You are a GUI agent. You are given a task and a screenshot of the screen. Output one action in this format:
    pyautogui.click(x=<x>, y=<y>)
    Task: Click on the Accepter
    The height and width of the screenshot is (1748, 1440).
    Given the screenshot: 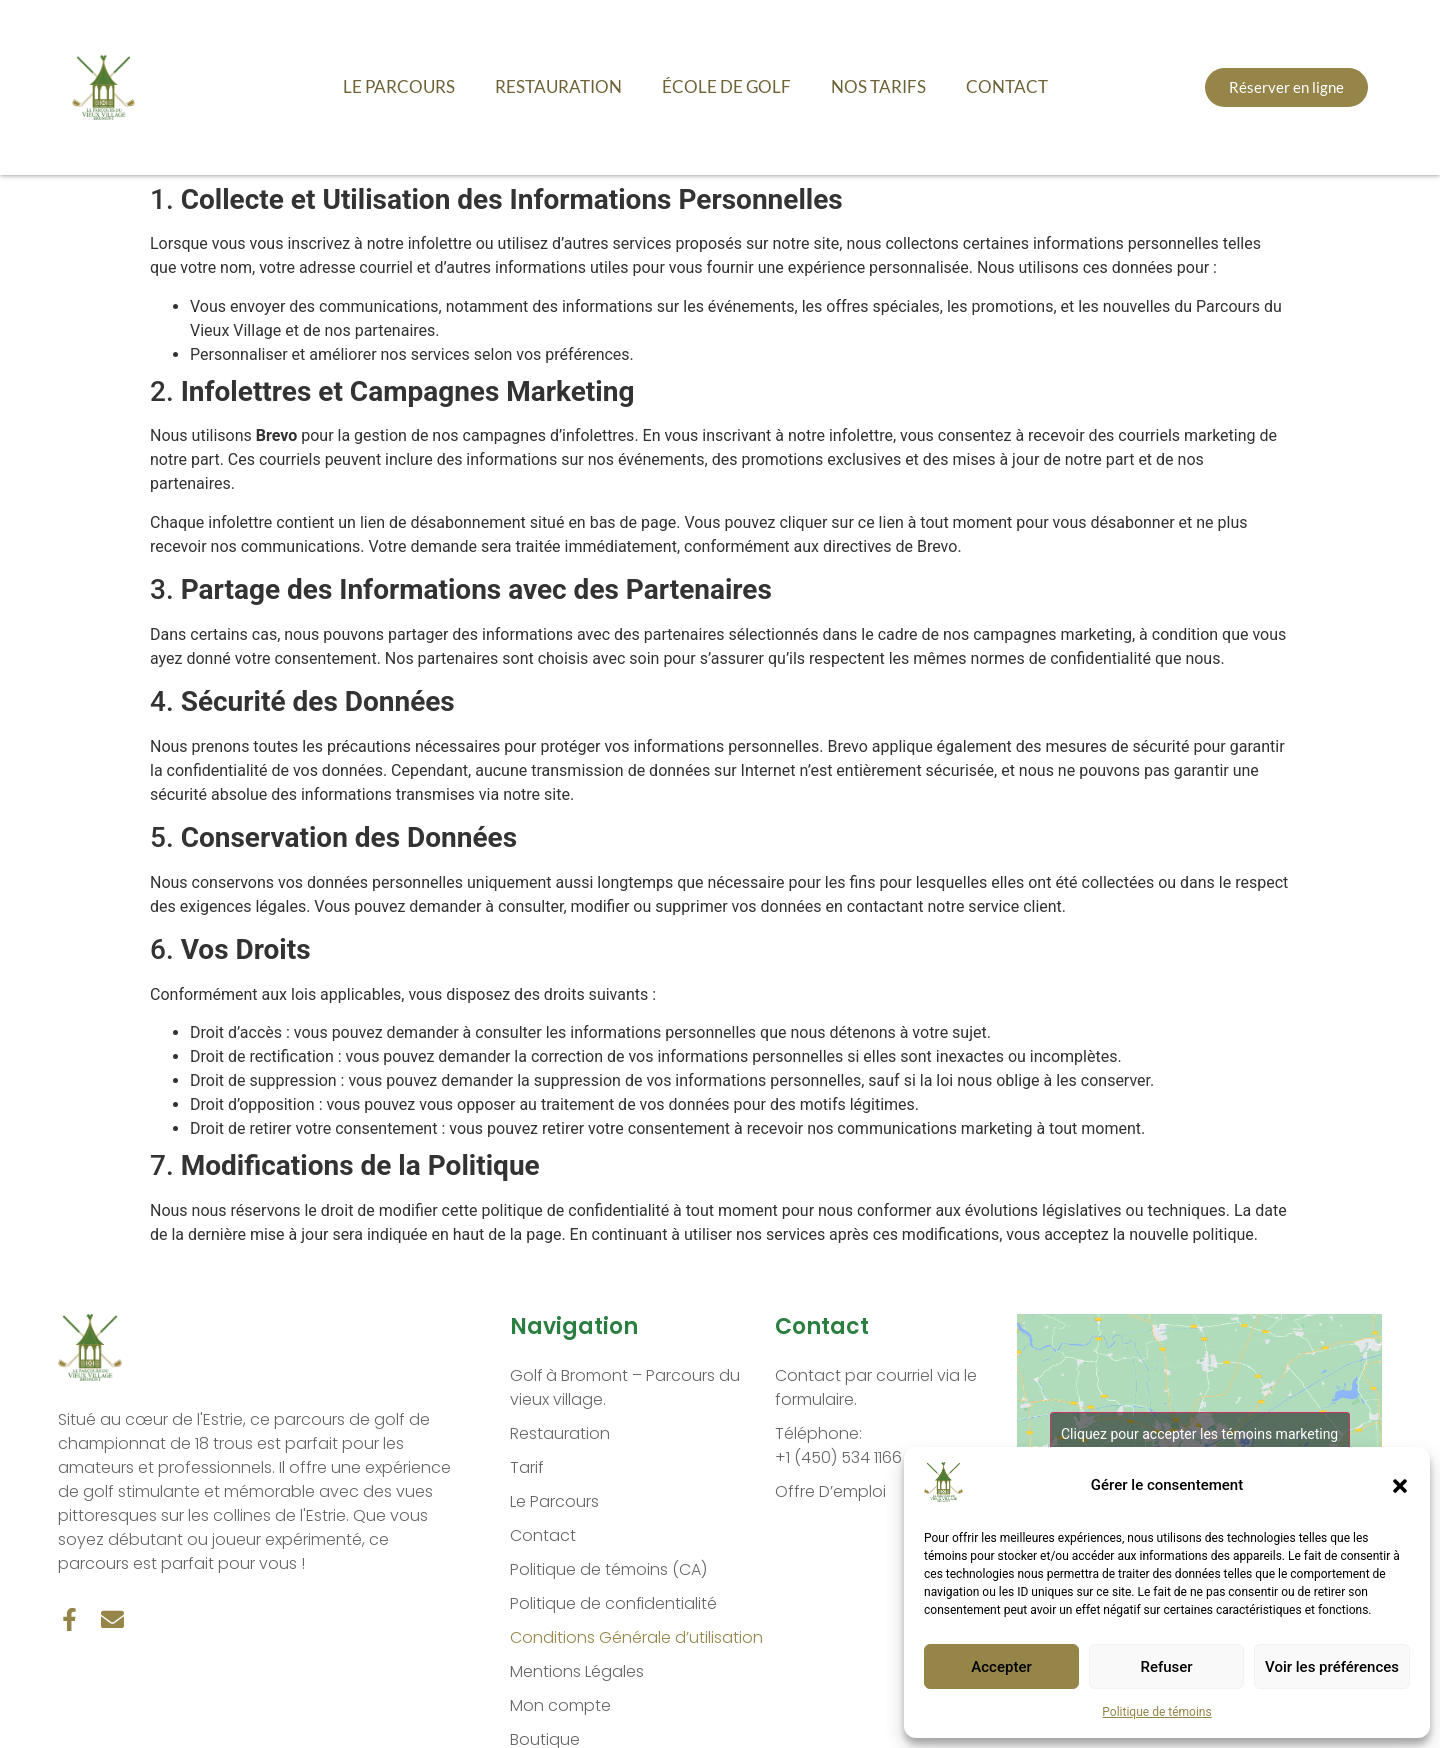 What is the action you would take?
    pyautogui.click(x=1001, y=1667)
    